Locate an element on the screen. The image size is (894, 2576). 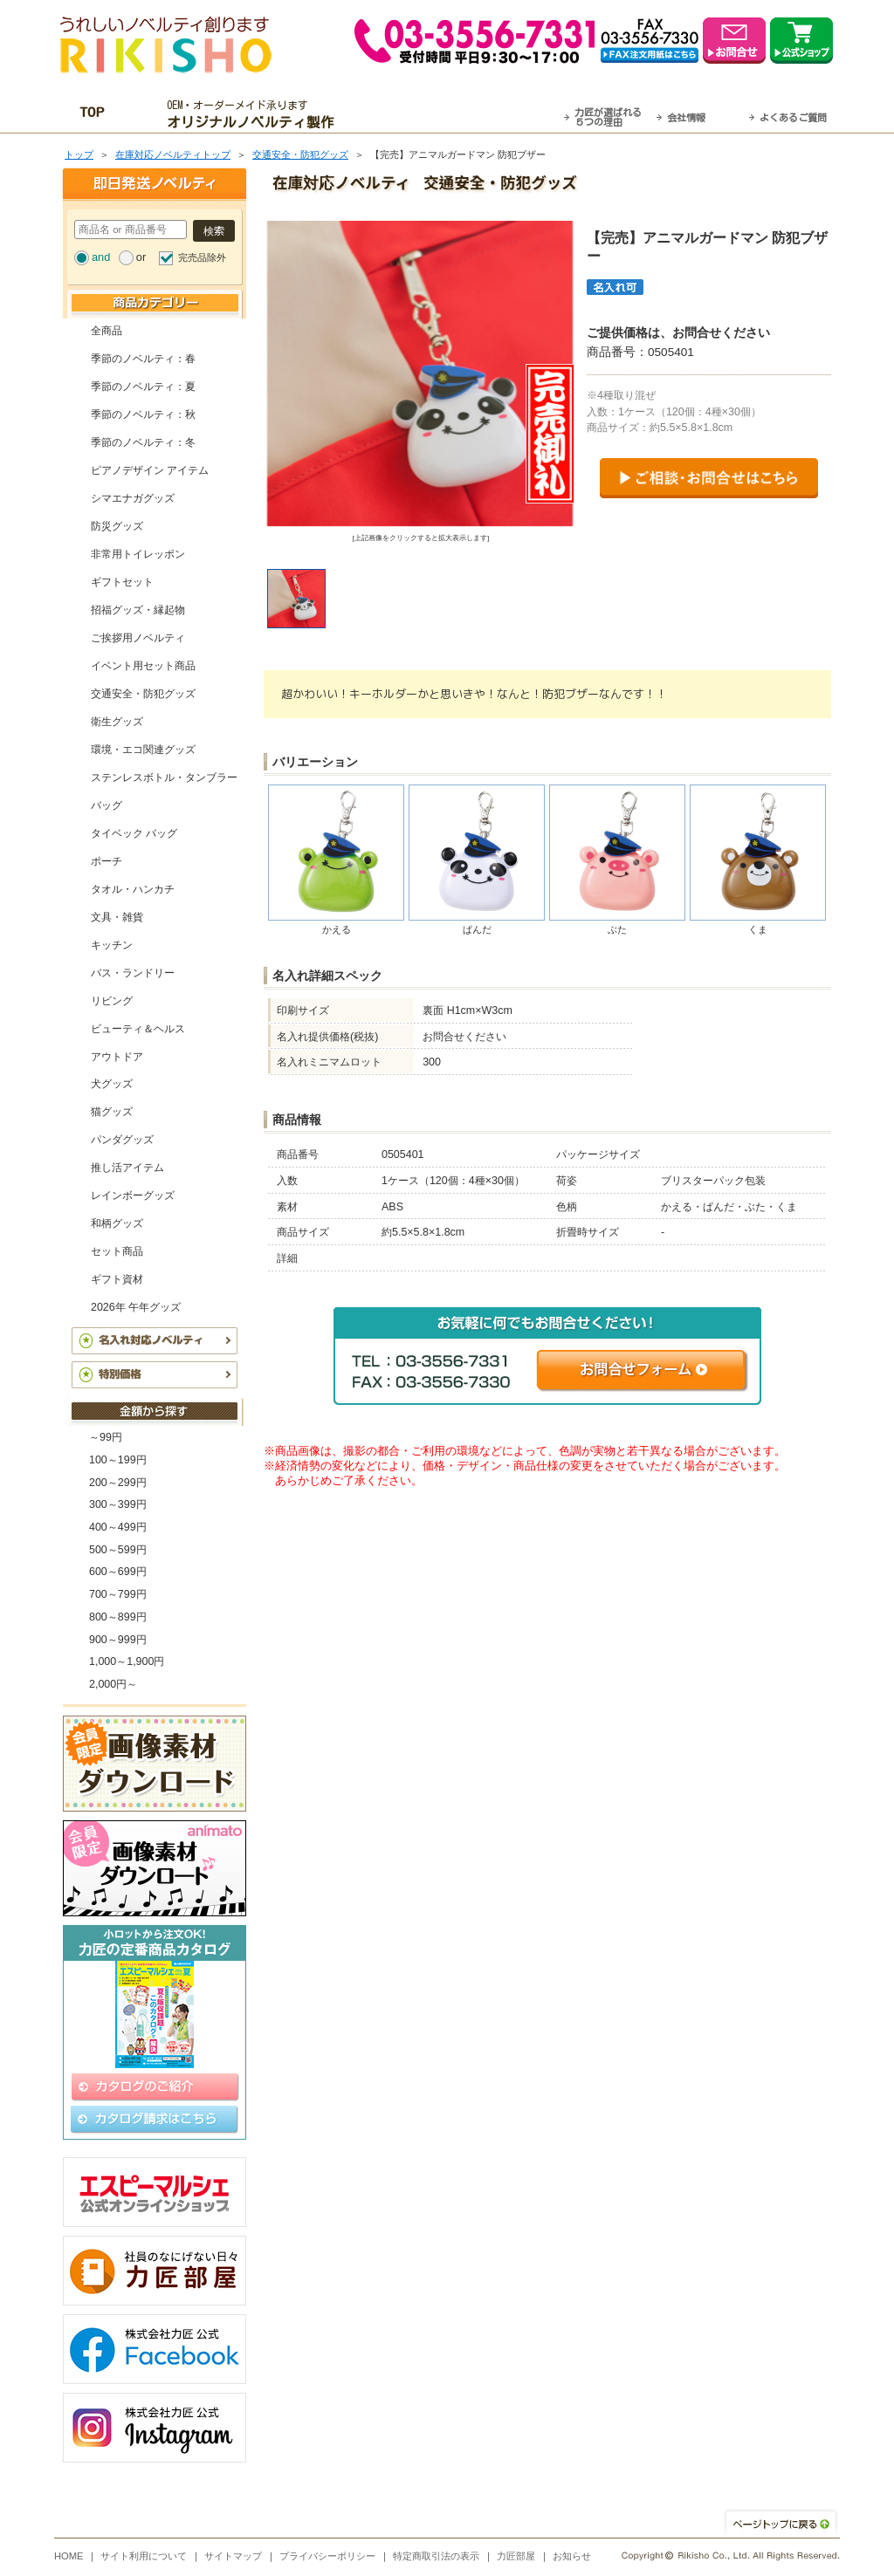
環境・エコ関連グッズ is located at coordinates (143, 749).